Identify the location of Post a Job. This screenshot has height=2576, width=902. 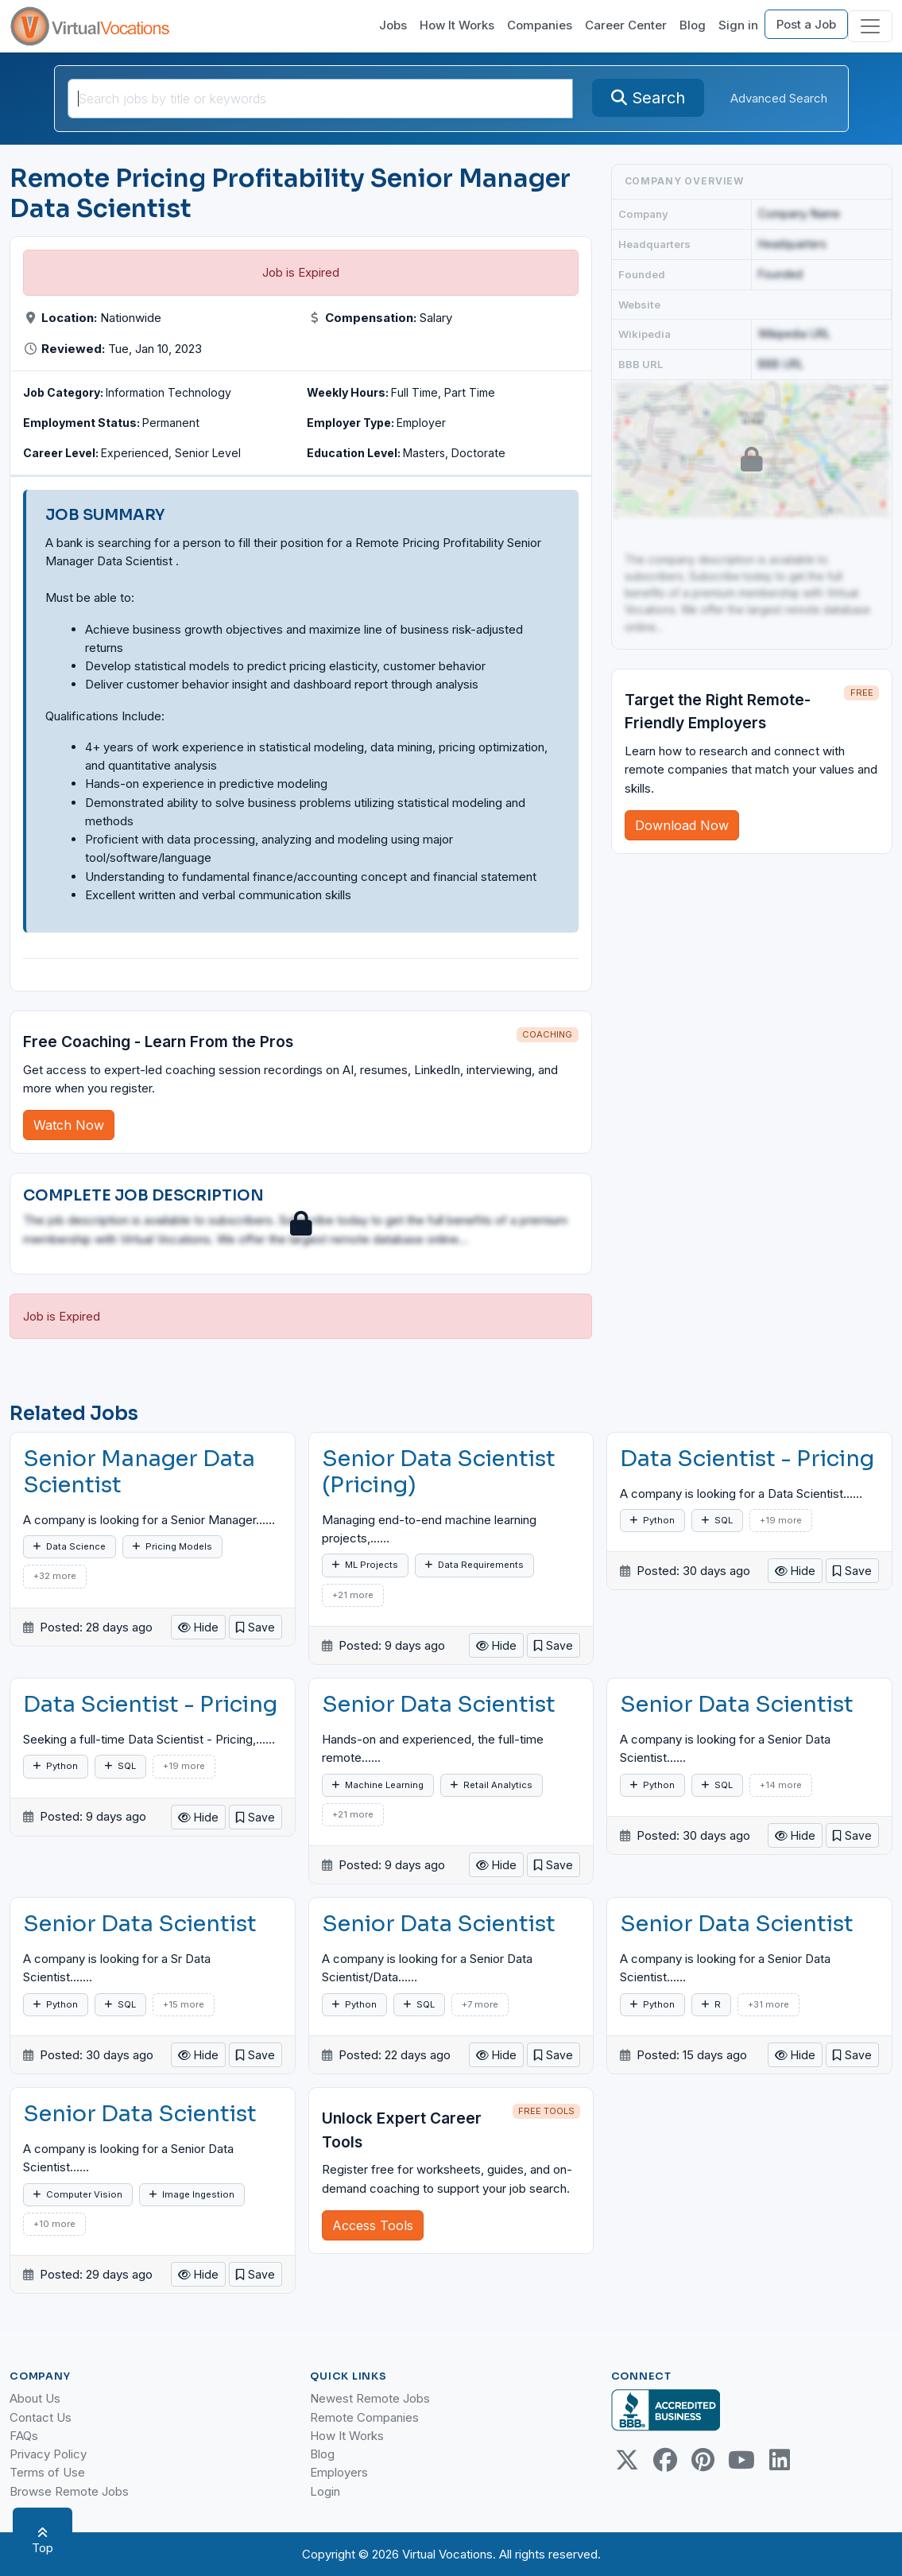
(806, 24).